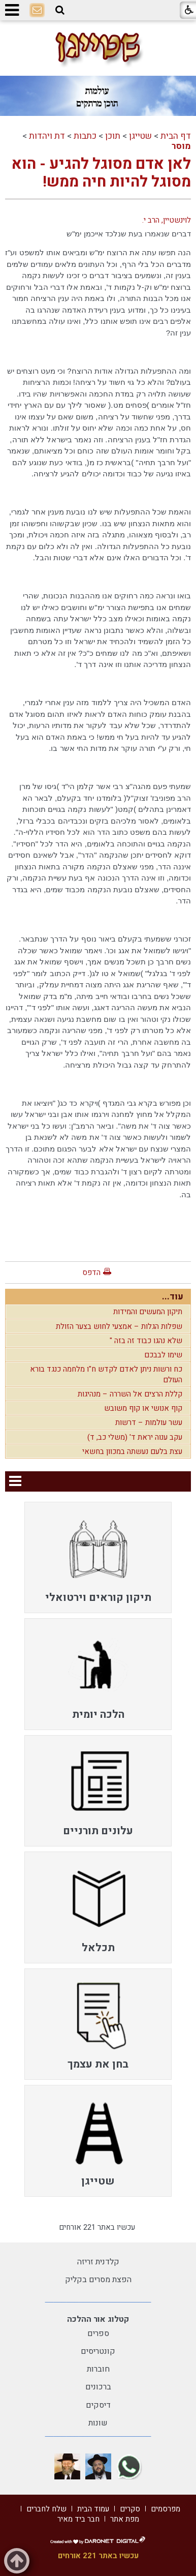  Describe the element at coordinates (98, 2405) in the screenshot. I see `דיסקים` at that location.